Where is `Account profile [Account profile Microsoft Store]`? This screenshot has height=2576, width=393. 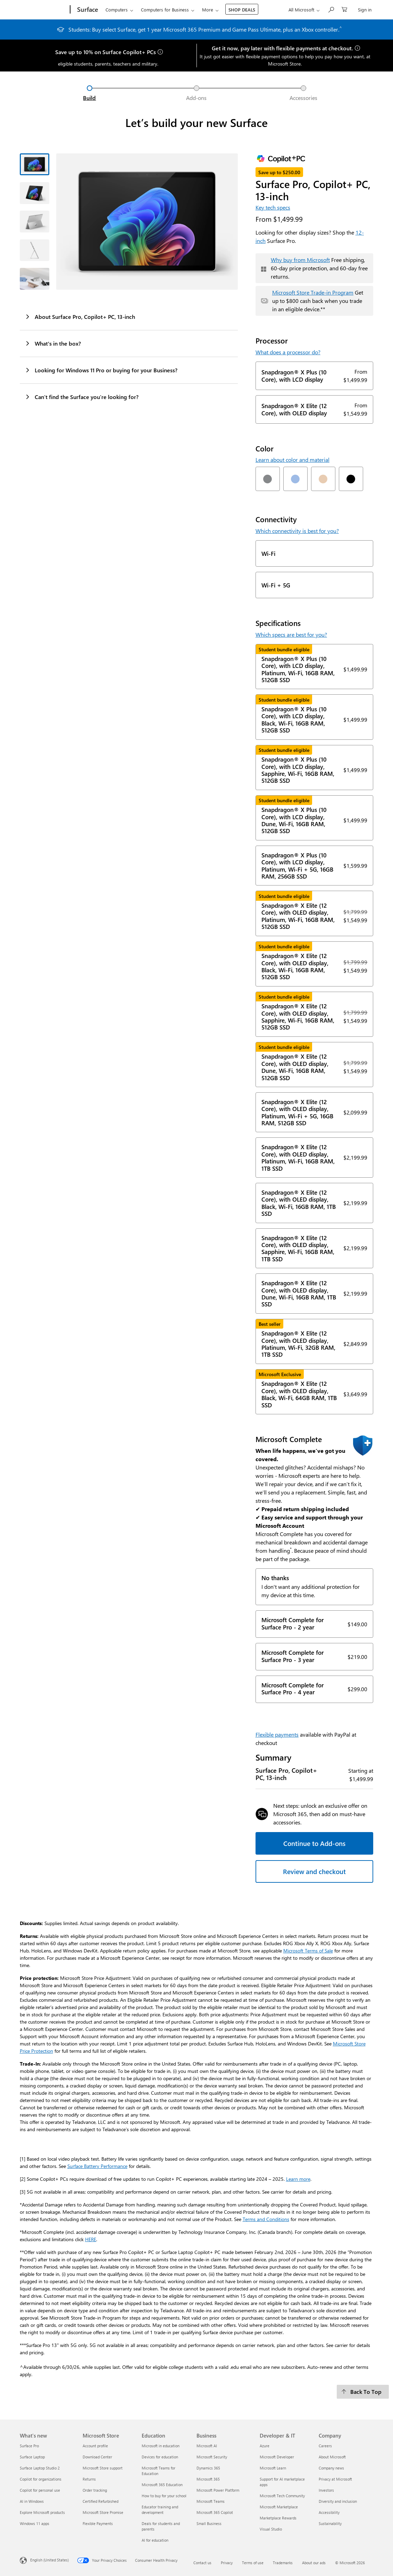 Account profile [Account profile Microsoft Store] is located at coordinates (95, 2445).